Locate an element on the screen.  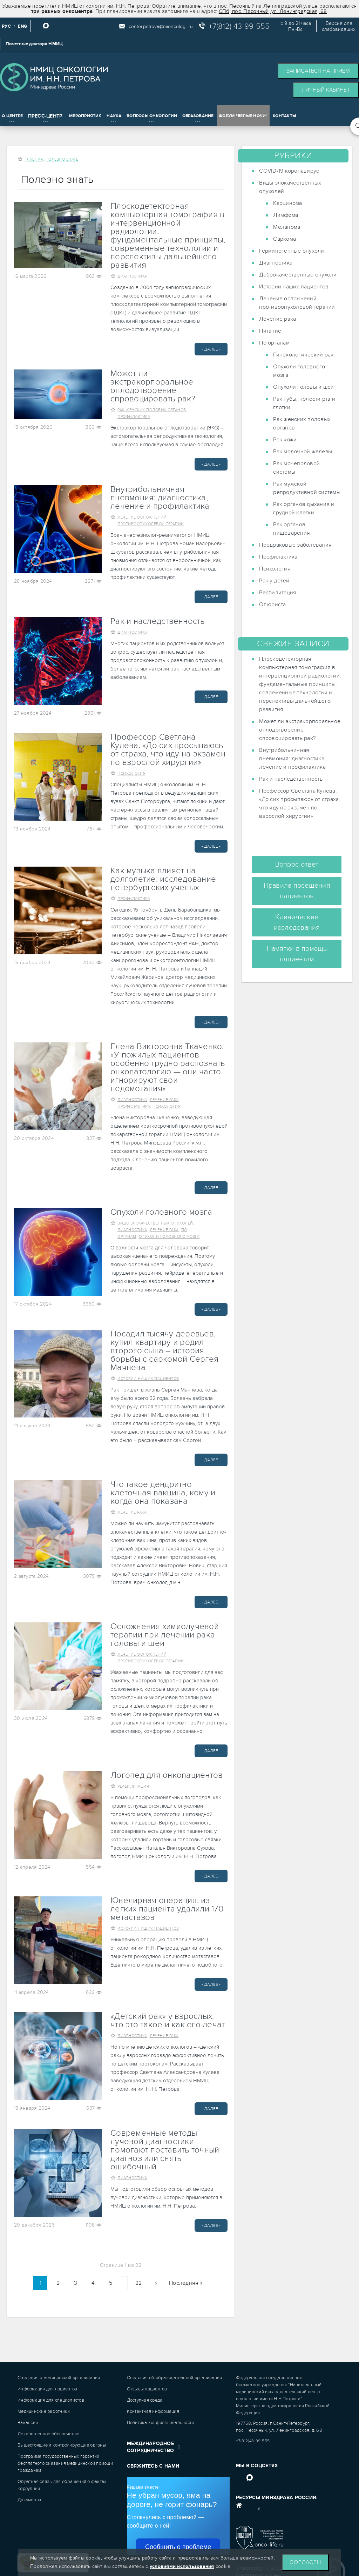
Психология is located at coordinates (131, 773).